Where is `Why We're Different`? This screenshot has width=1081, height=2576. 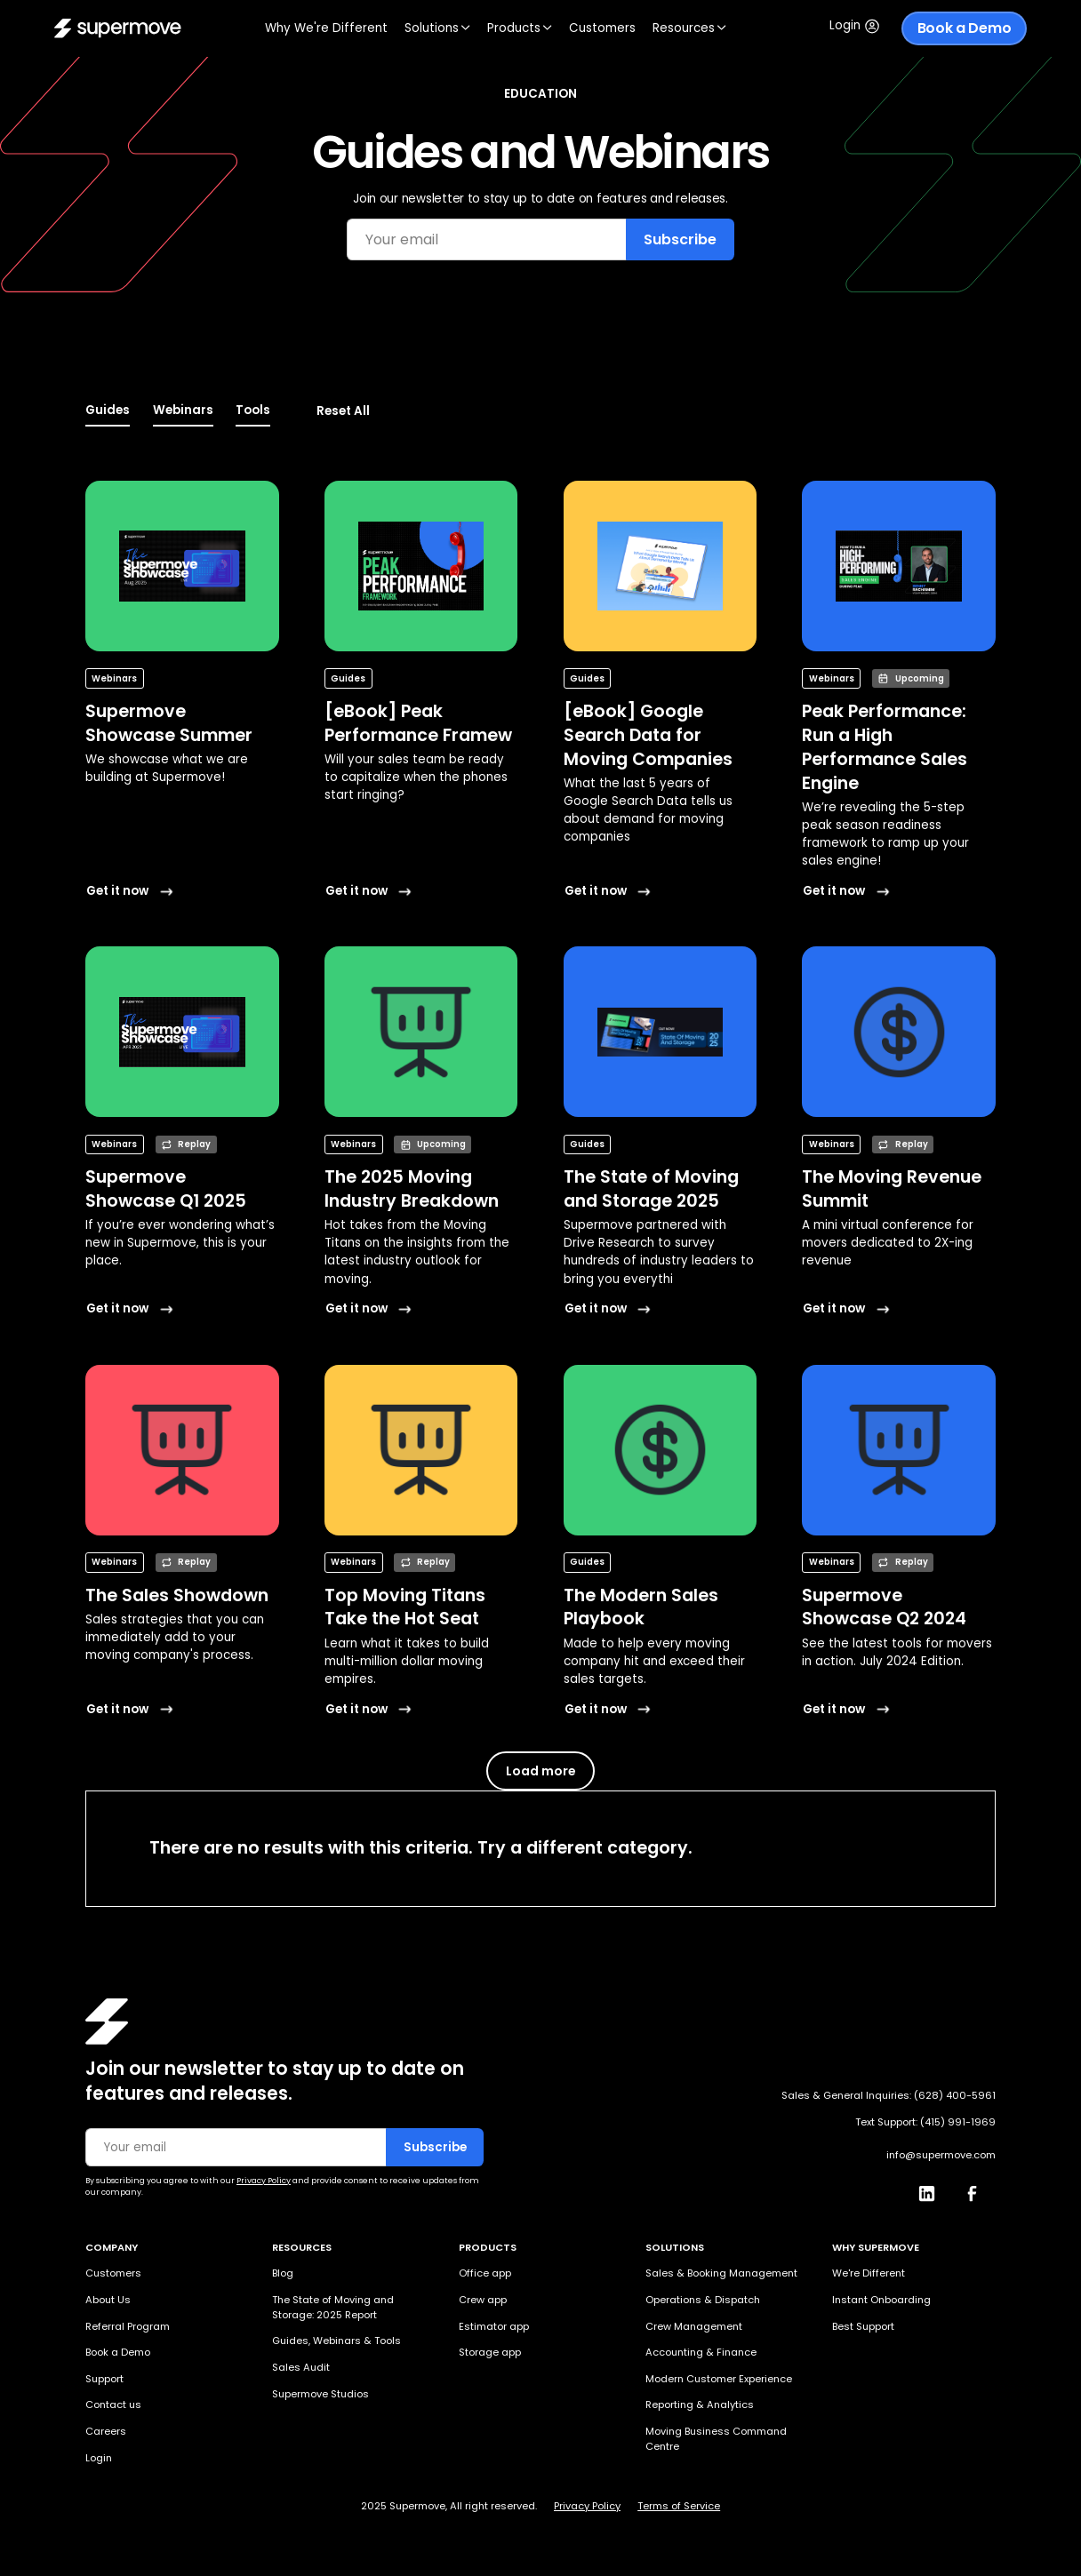 Why We're Different is located at coordinates (326, 28).